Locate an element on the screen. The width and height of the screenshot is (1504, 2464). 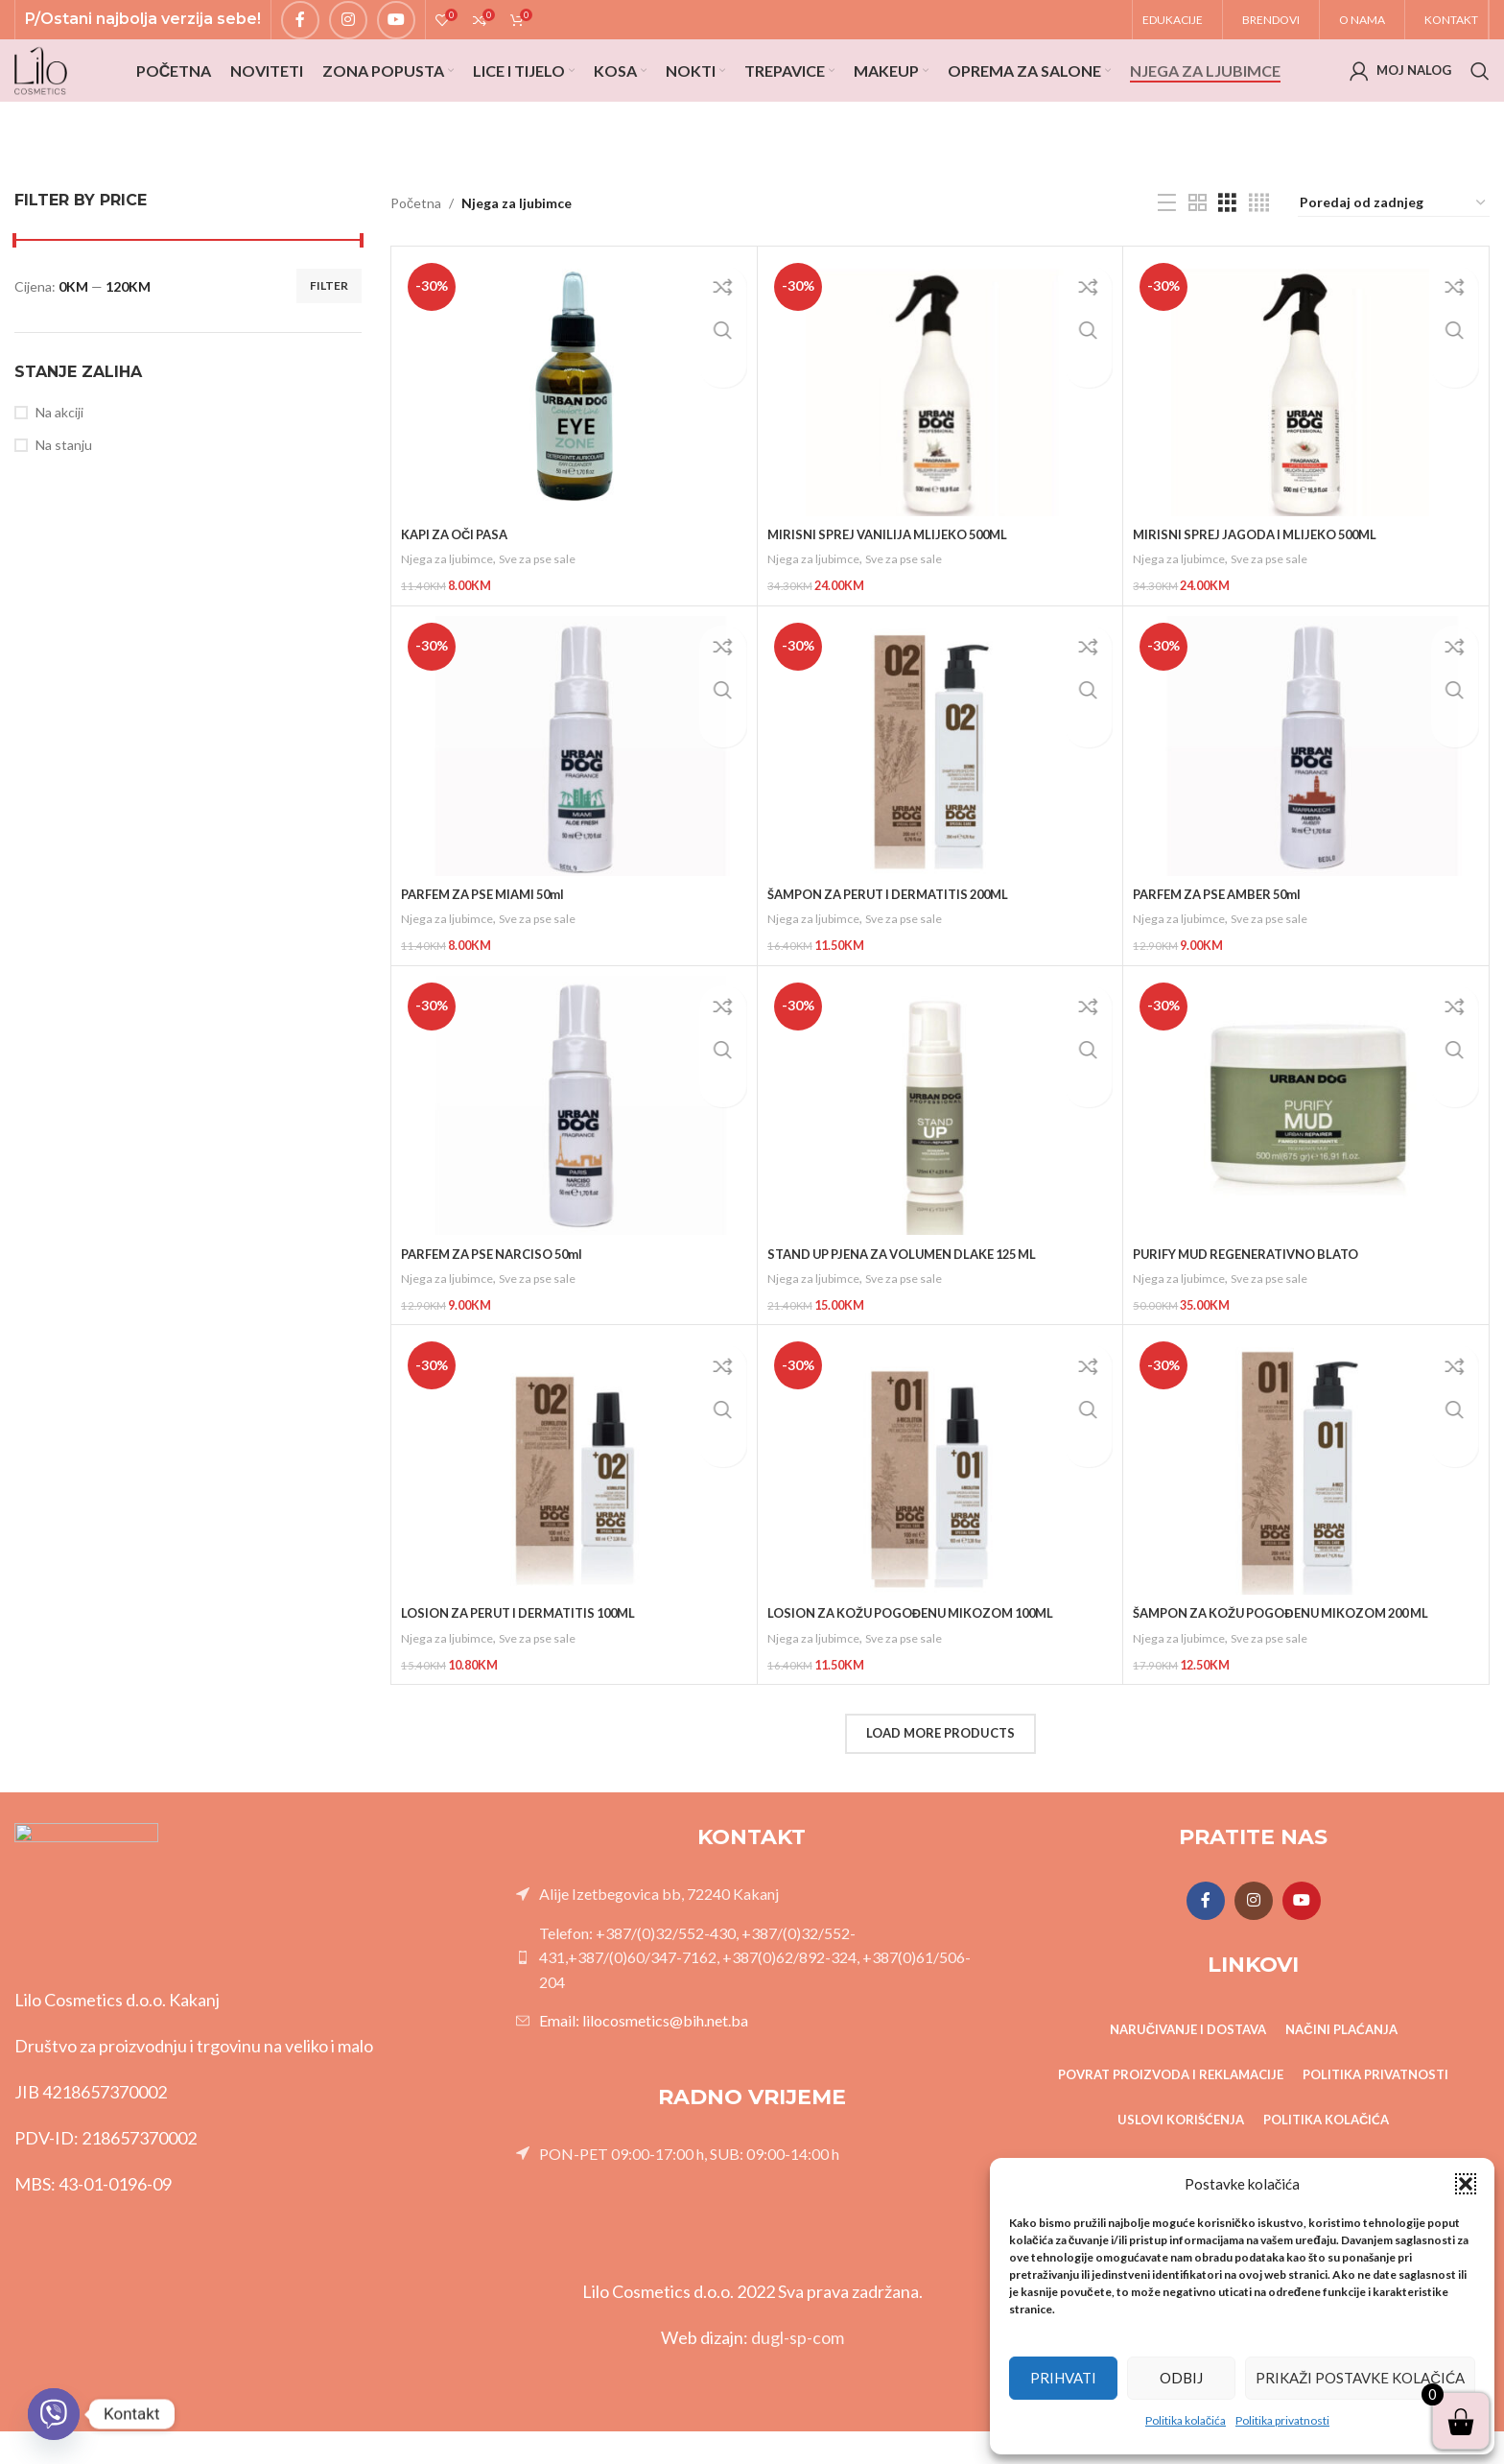
[ŠAMPON ZA PERUT I DERMATITIS 200ML] is located at coordinates (940, 794).